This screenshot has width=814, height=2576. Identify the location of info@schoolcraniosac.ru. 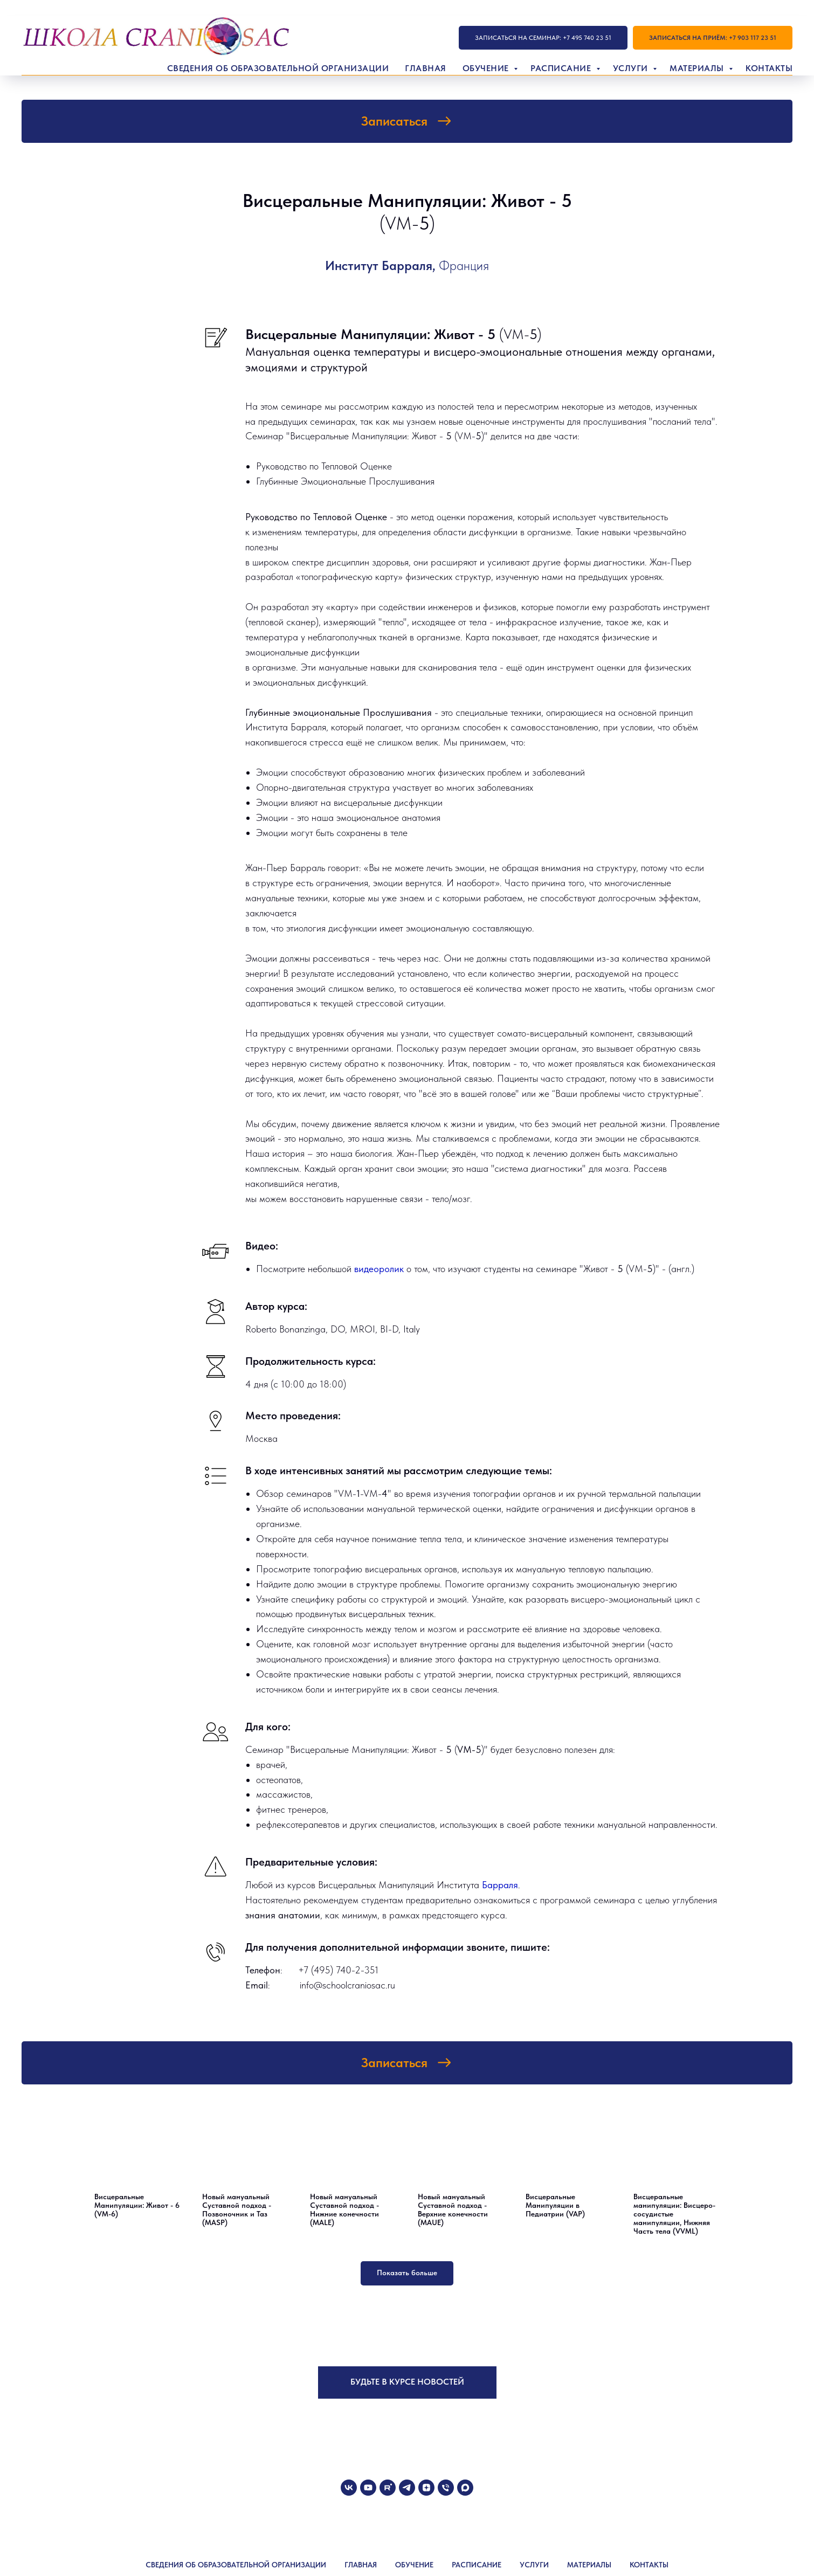
(347, 1985).